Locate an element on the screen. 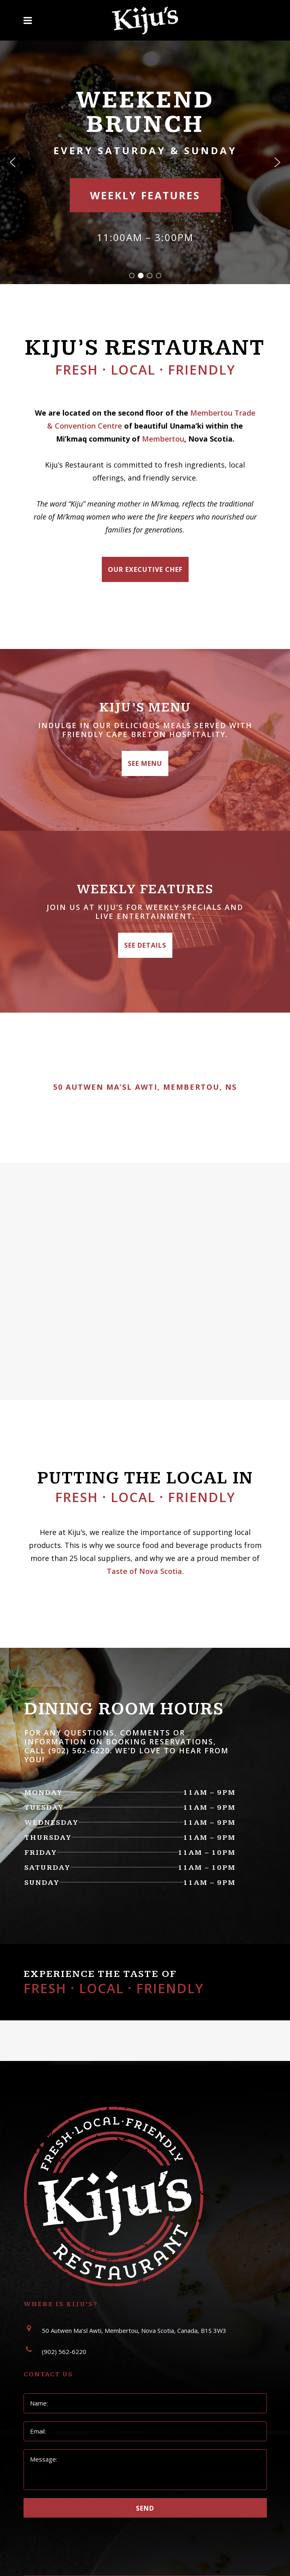 The height and width of the screenshot is (2576, 290). See Menu is located at coordinates (145, 763).